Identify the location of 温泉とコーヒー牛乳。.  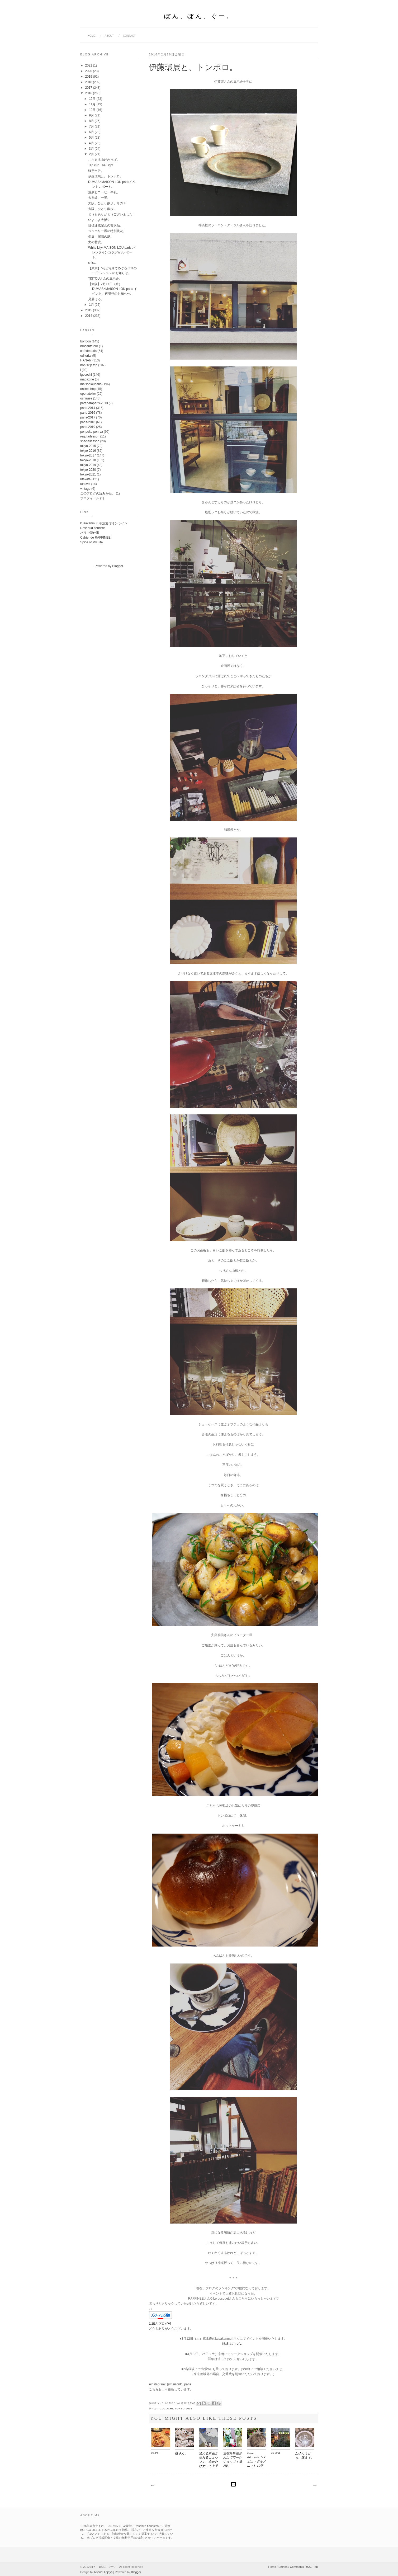
(104, 192).